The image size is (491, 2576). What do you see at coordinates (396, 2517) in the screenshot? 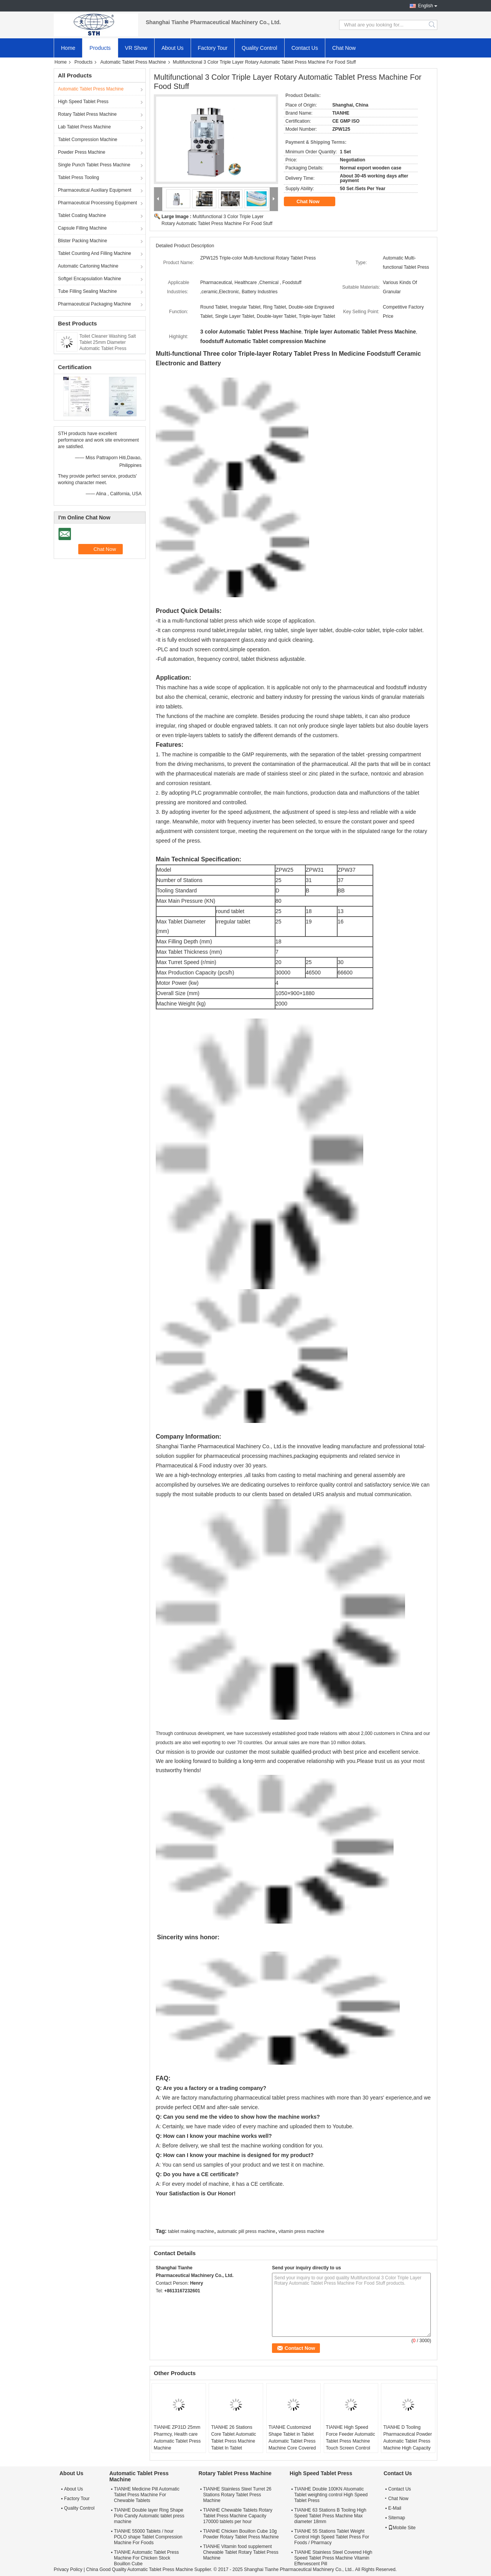
I see `Sitemap` at bounding box center [396, 2517].